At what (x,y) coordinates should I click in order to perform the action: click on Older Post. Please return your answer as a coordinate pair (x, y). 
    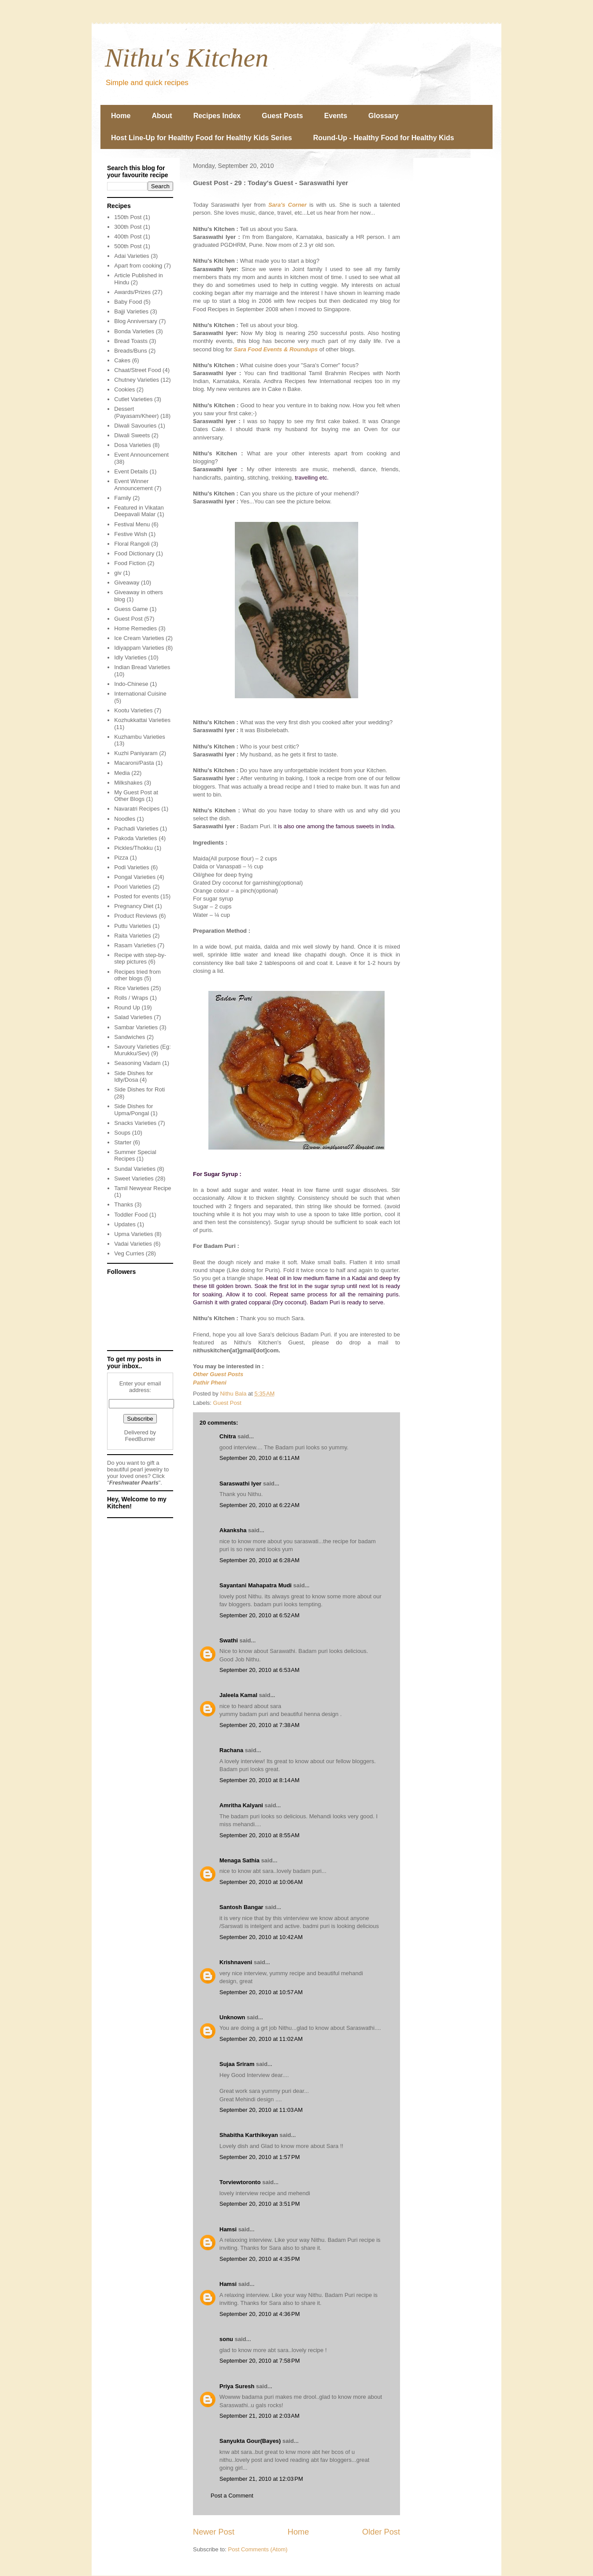
    Looking at the image, I should click on (381, 2532).